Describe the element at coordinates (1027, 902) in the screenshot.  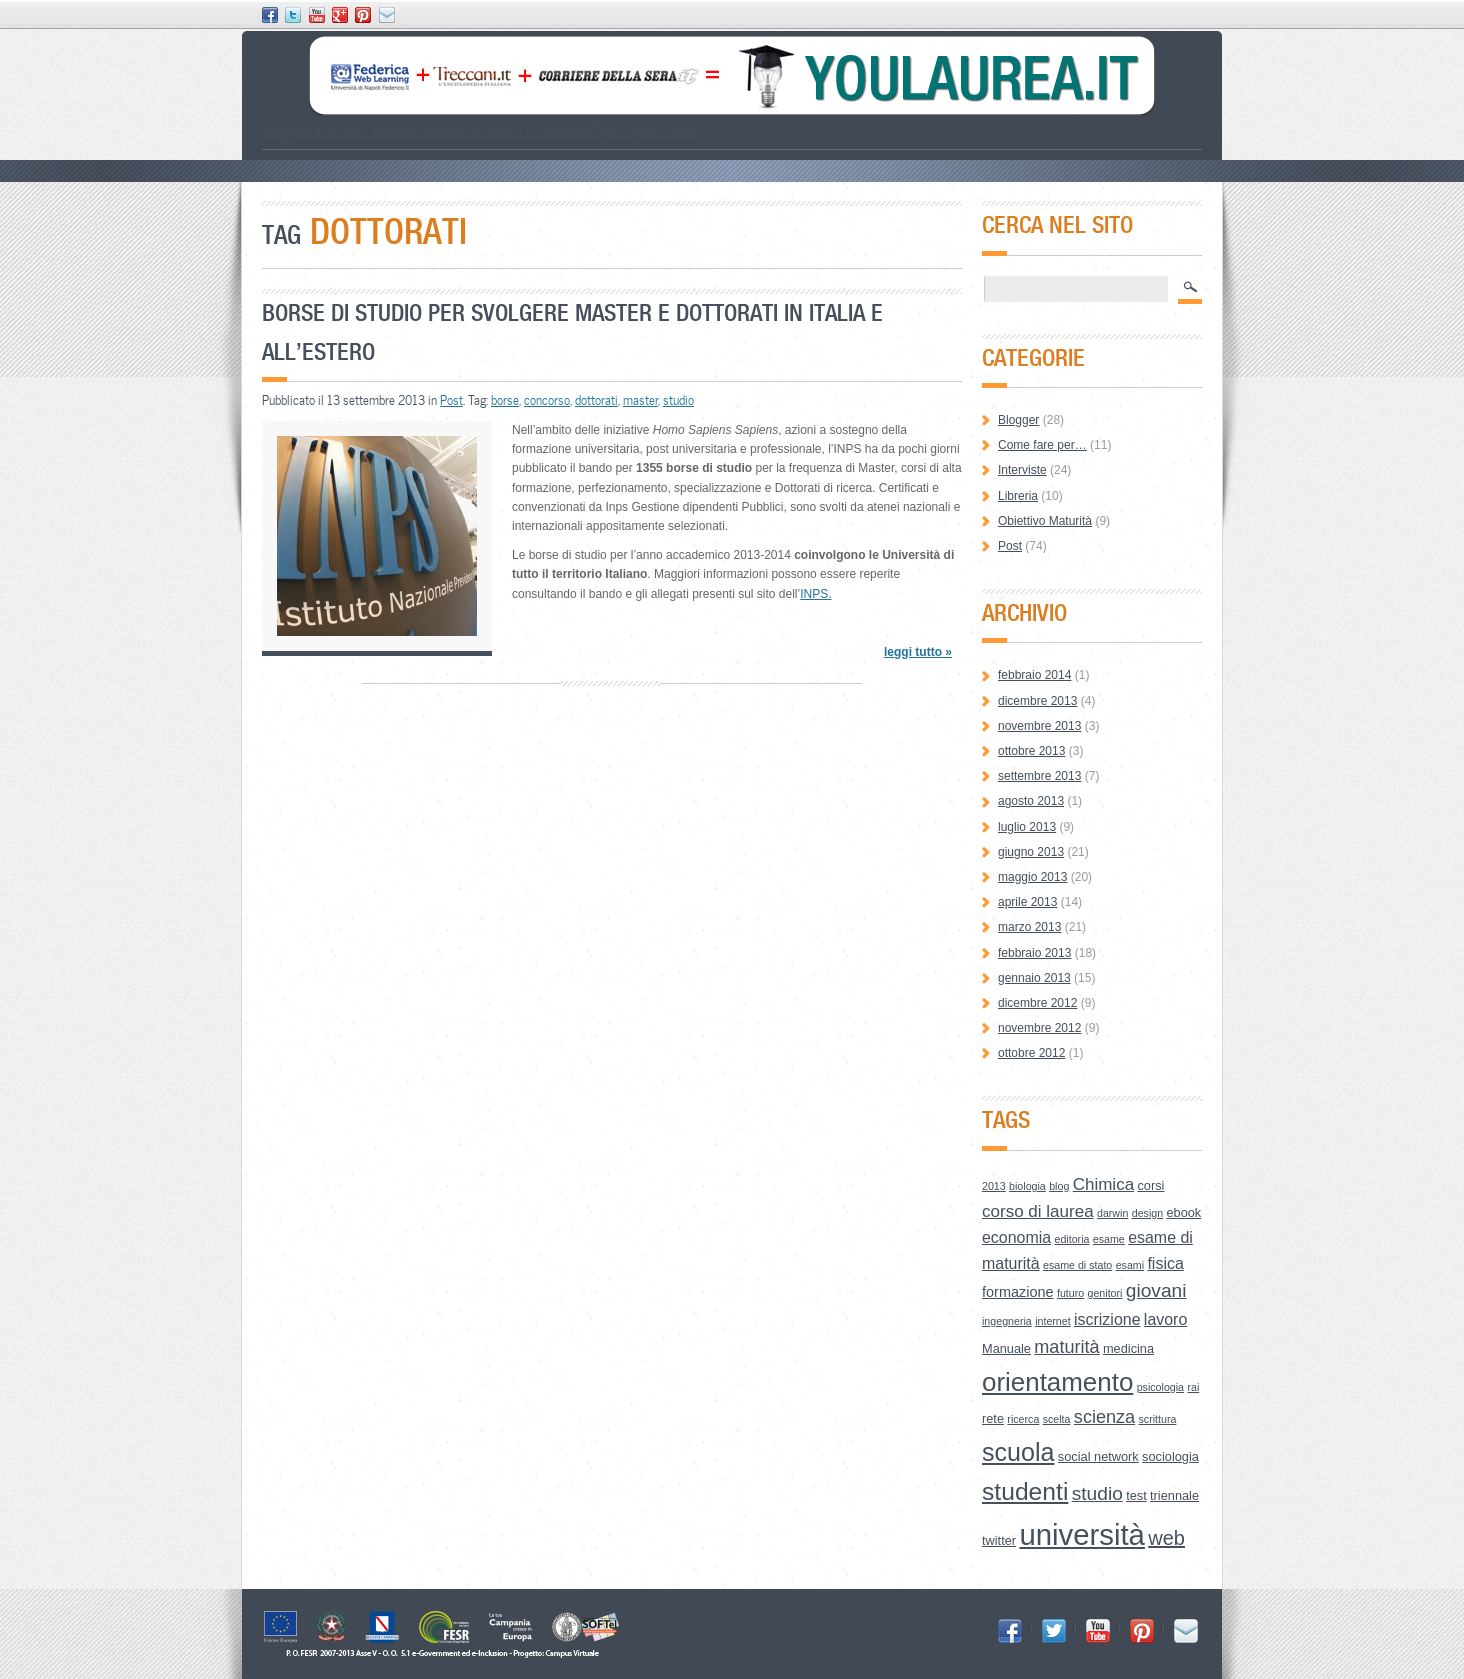
I see `aprile 2013` at that location.